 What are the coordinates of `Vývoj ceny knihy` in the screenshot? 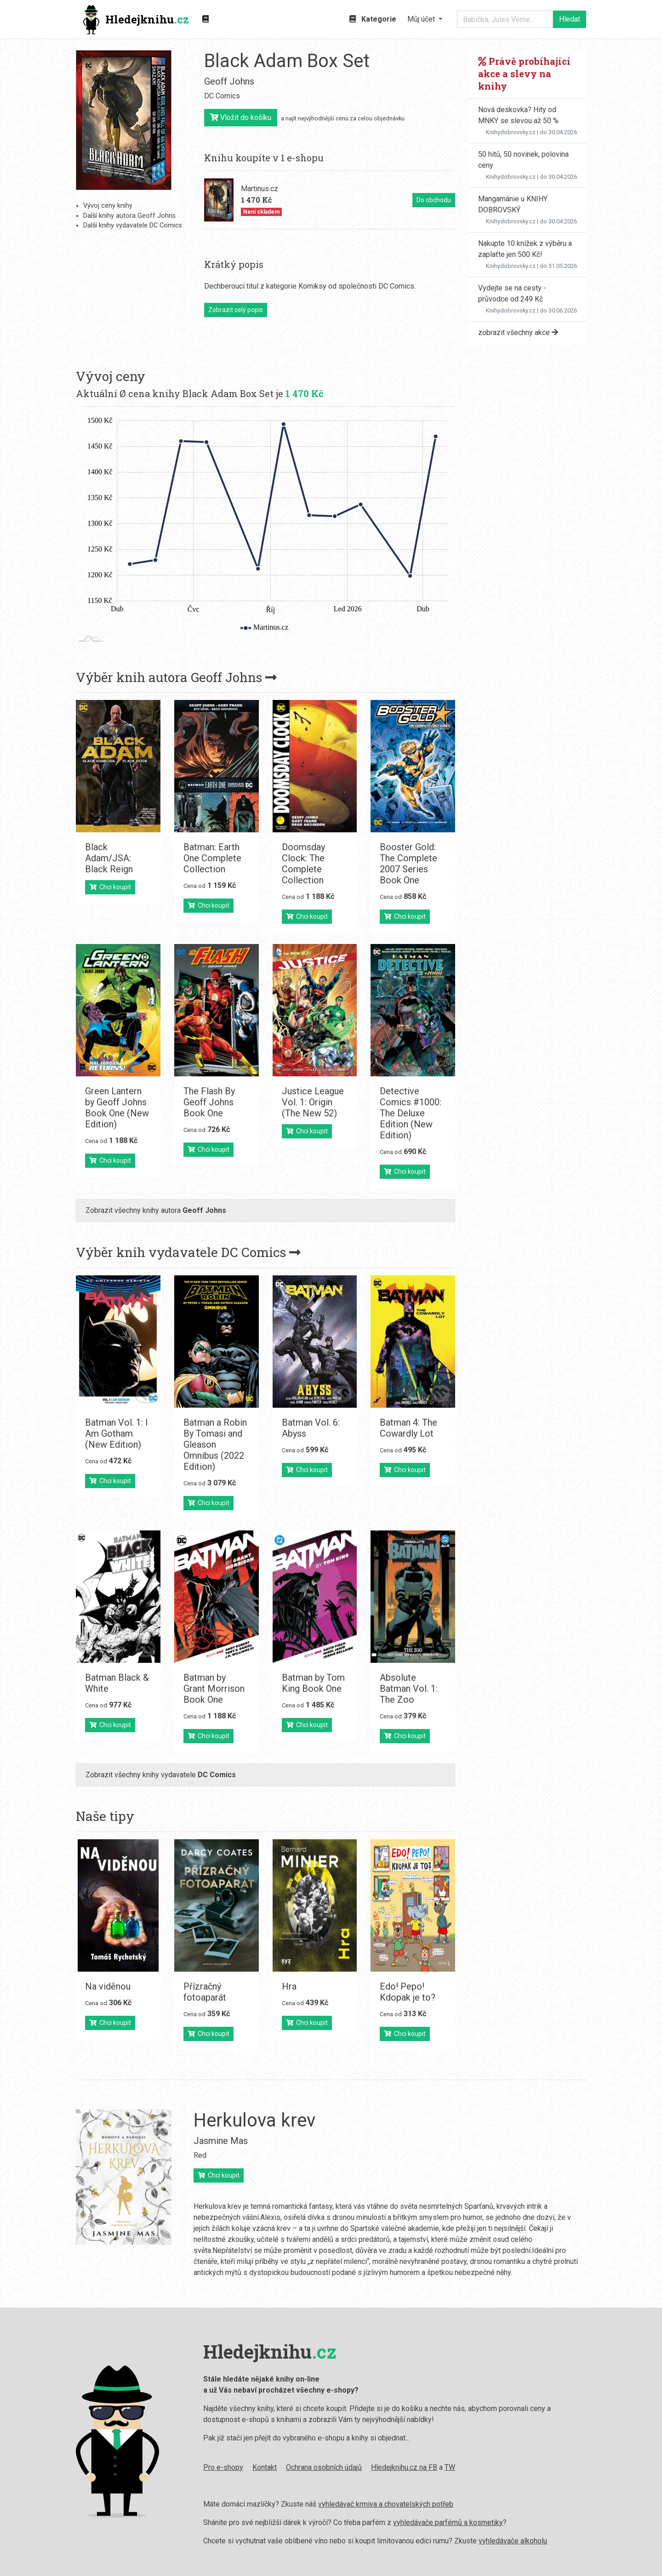 It's located at (107, 206).